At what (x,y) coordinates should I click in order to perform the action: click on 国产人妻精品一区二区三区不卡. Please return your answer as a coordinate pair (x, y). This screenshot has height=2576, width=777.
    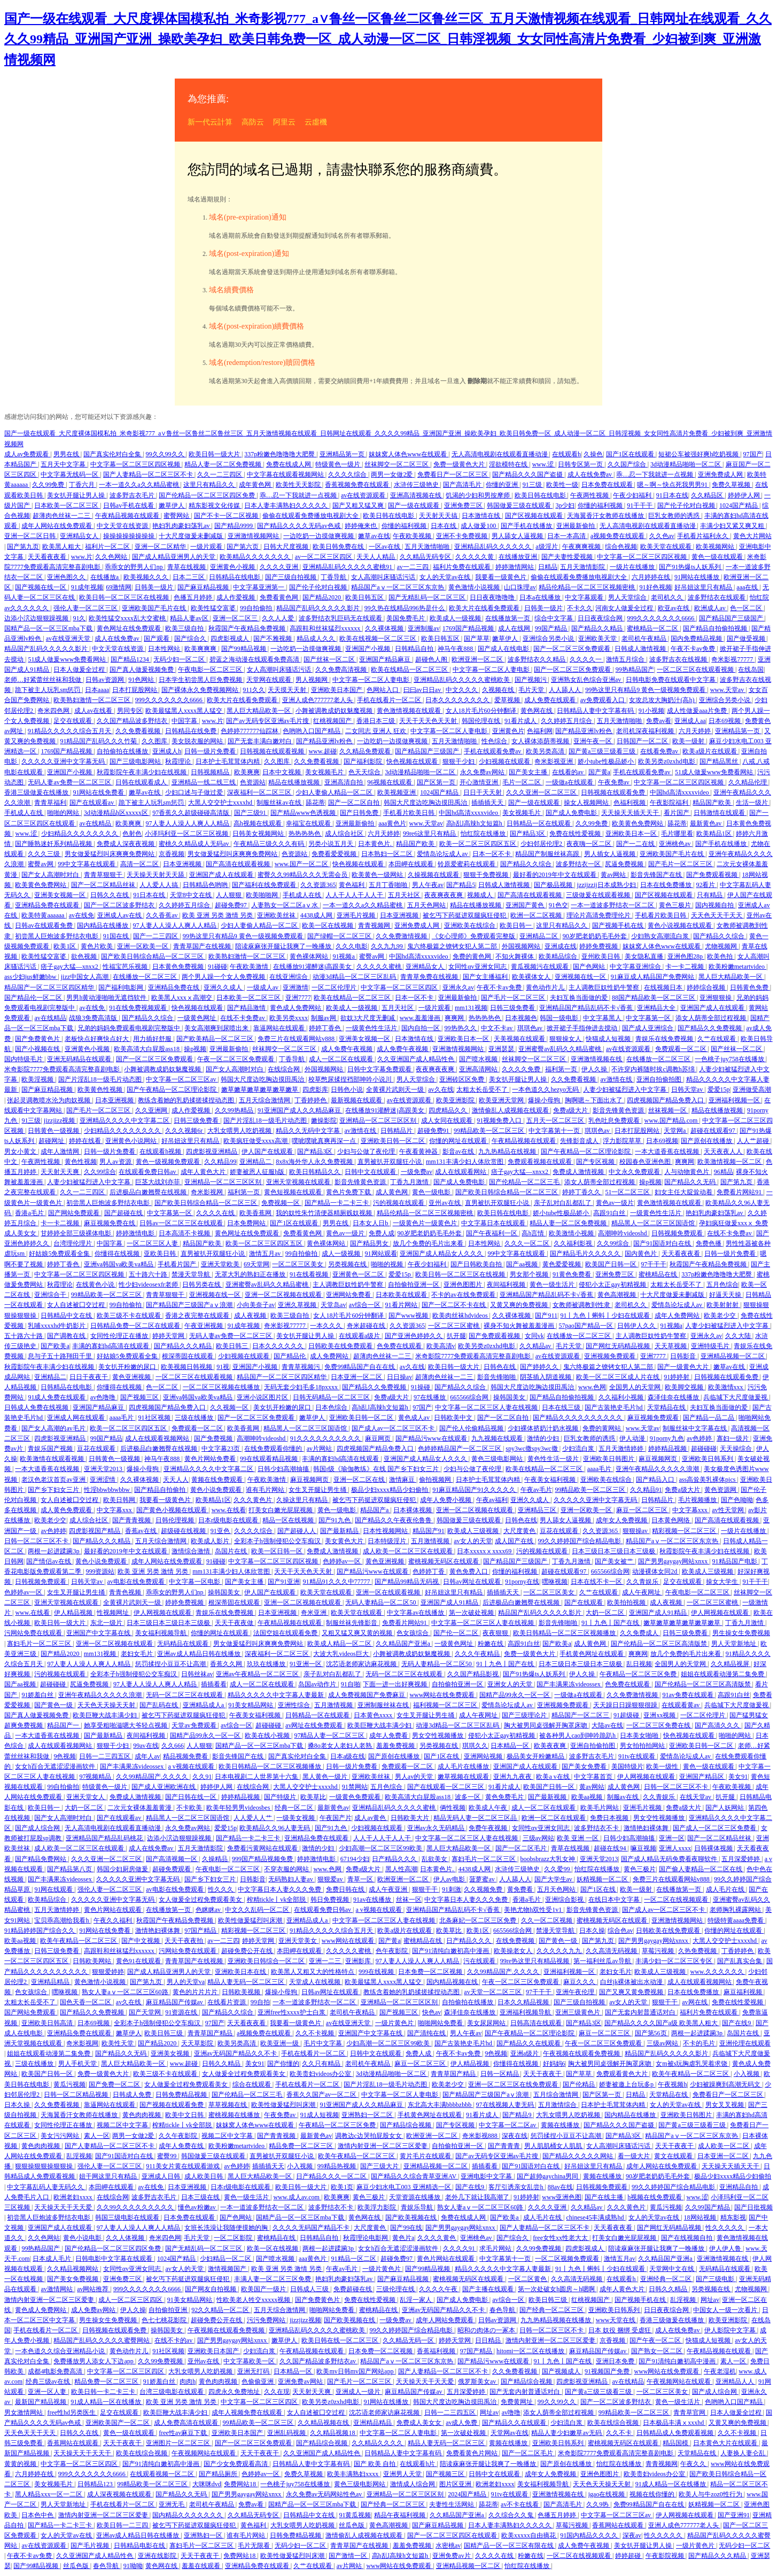
    Looking at the image, I should click on (149, 474).